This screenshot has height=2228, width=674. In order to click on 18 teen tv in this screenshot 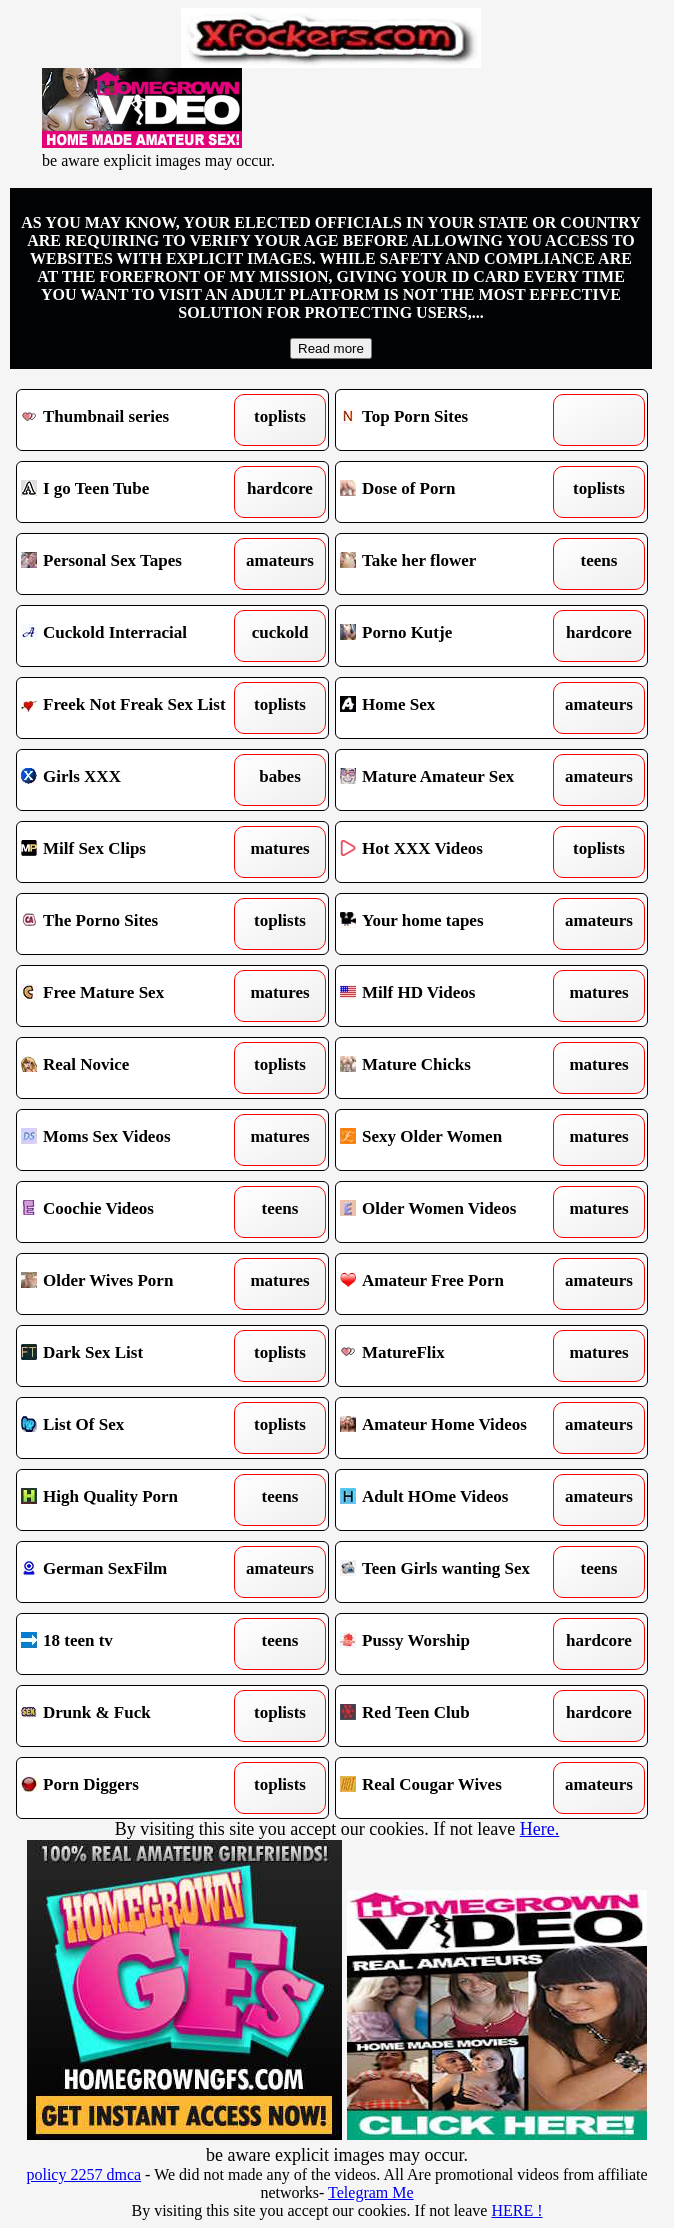, I will do `click(133, 1644)`.